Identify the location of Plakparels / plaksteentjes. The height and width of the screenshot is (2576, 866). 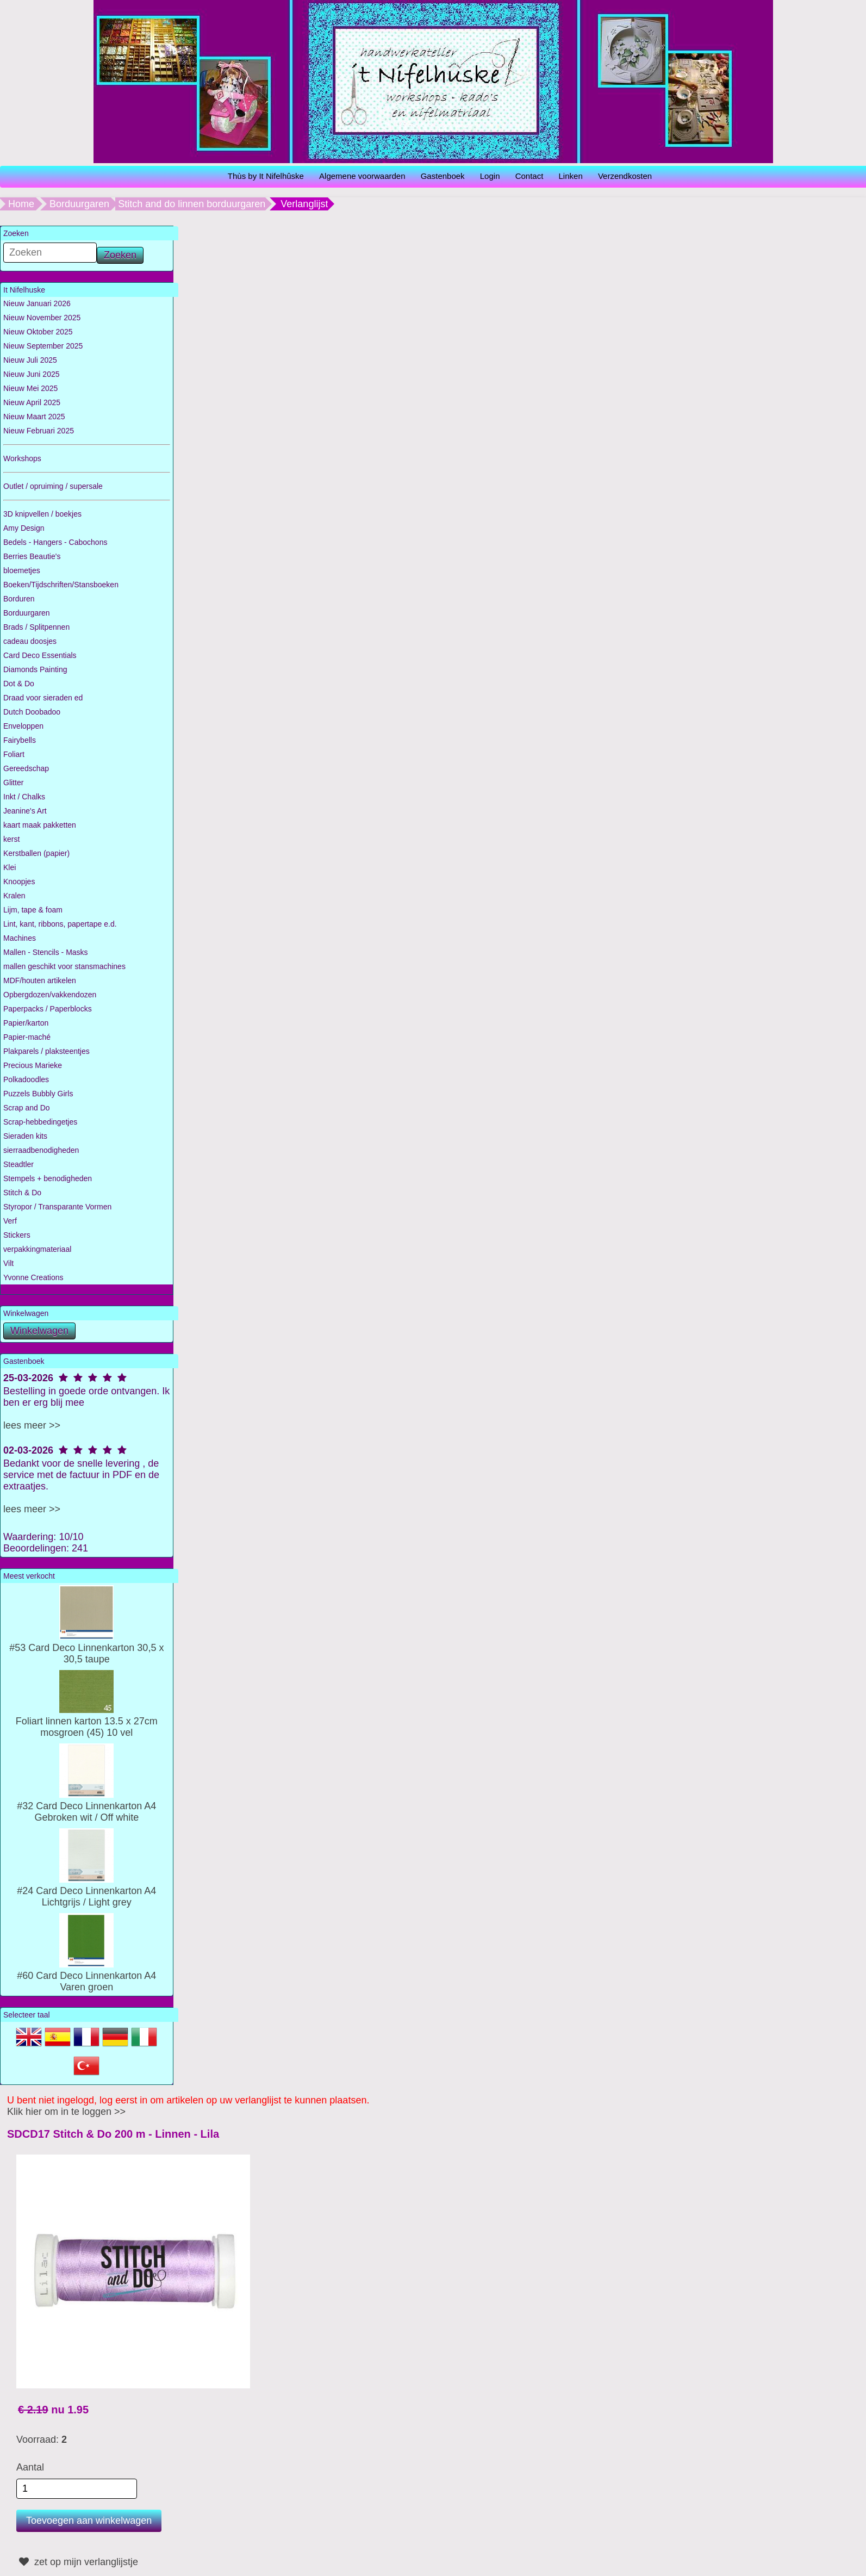
(46, 1051).